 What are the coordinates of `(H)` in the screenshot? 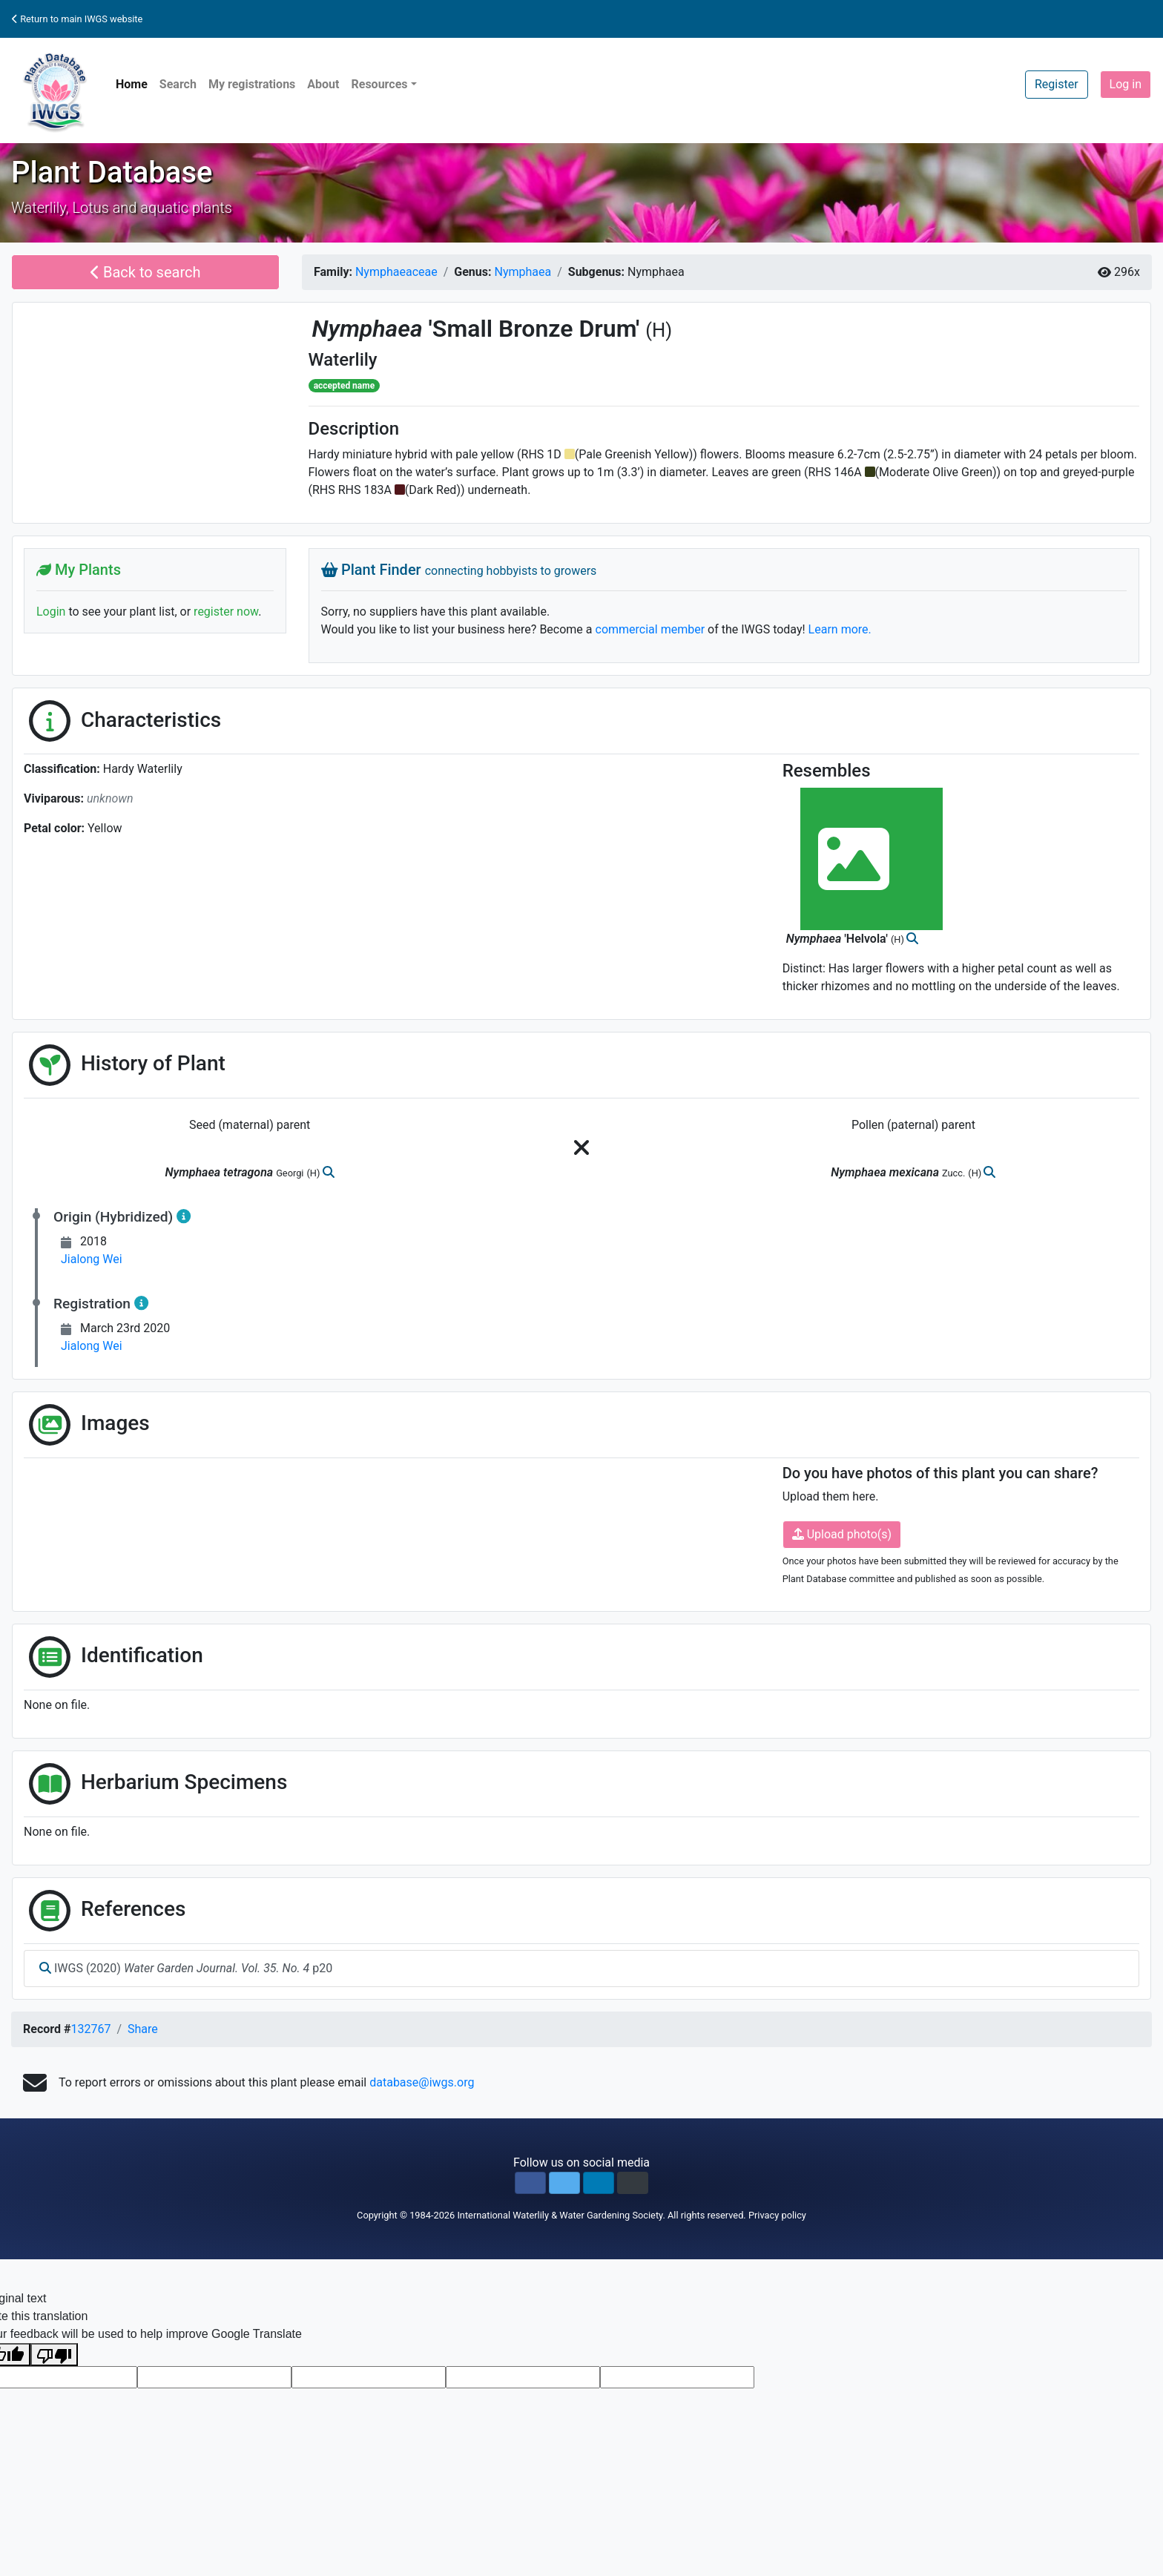 It's located at (658, 330).